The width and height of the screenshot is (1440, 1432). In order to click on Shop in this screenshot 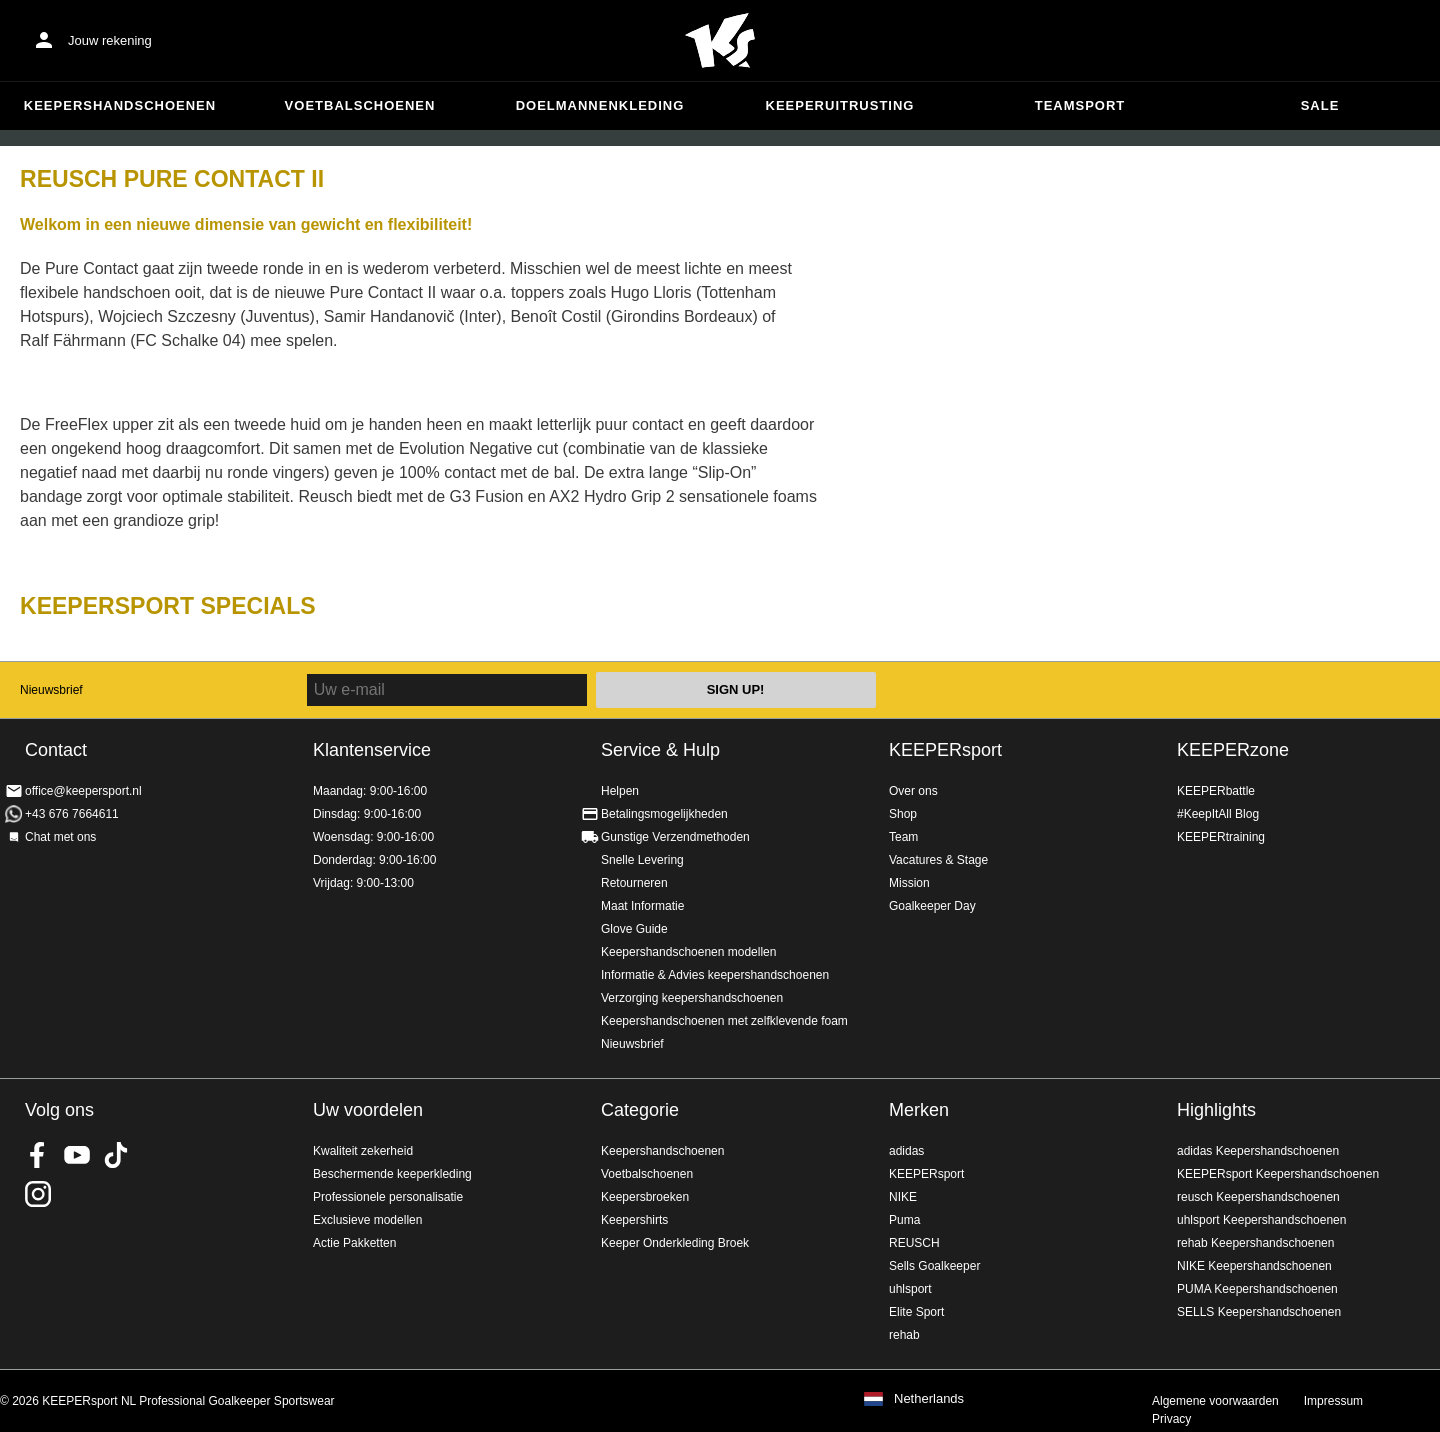, I will do `click(903, 814)`.